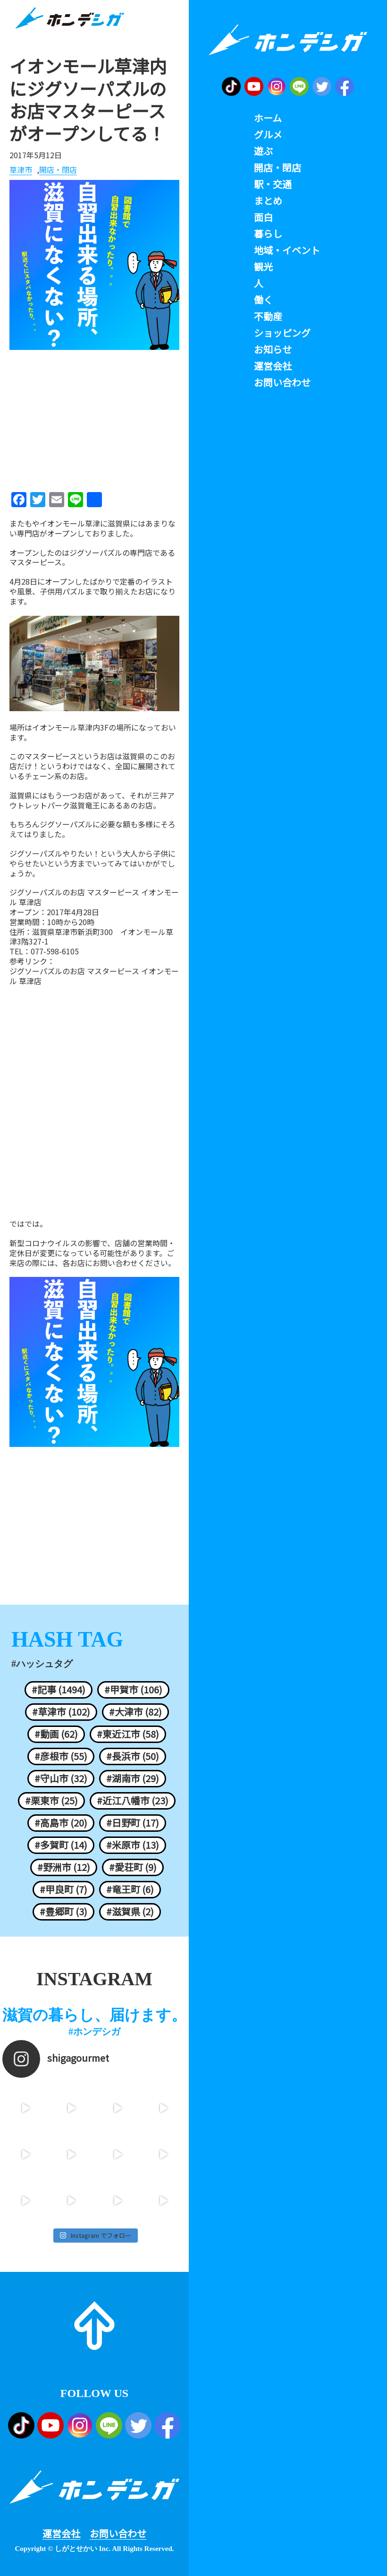 This screenshot has width=387, height=2576. Describe the element at coordinates (58, 170) in the screenshot. I see `開店・閉店` at that location.